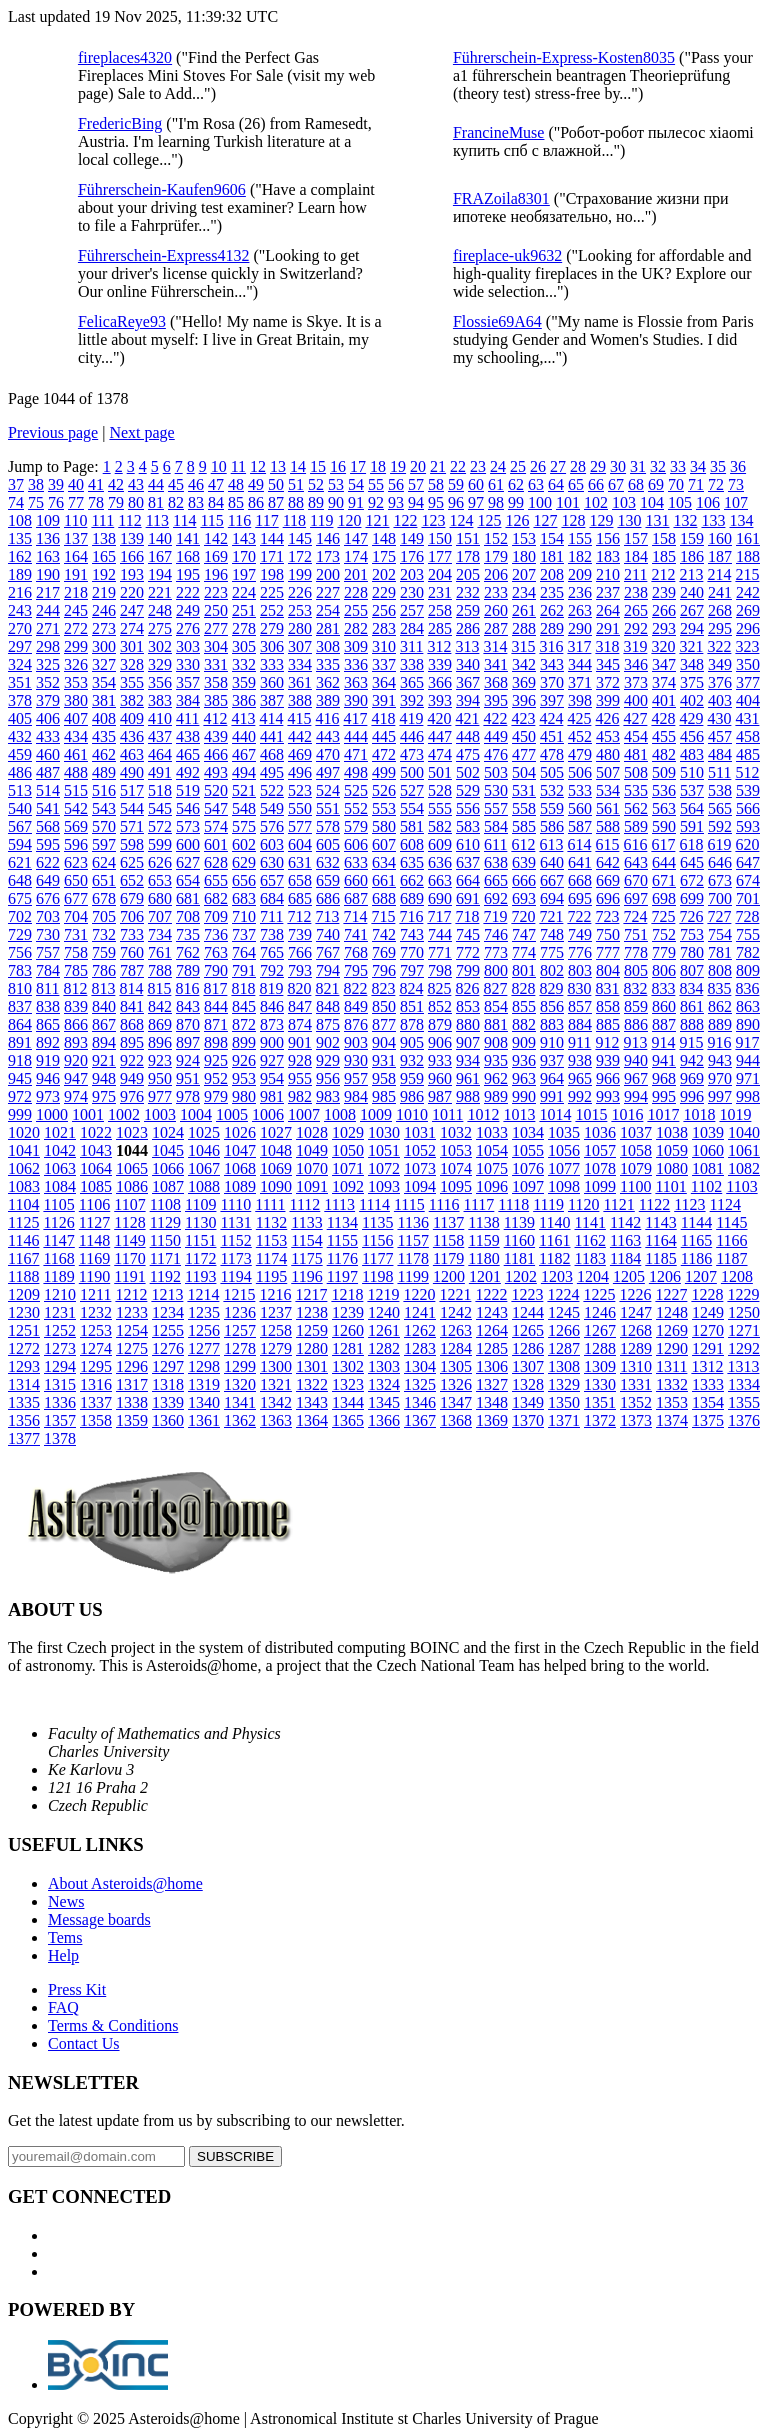  What do you see at coordinates (552, 556) in the screenshot?
I see `181` at bounding box center [552, 556].